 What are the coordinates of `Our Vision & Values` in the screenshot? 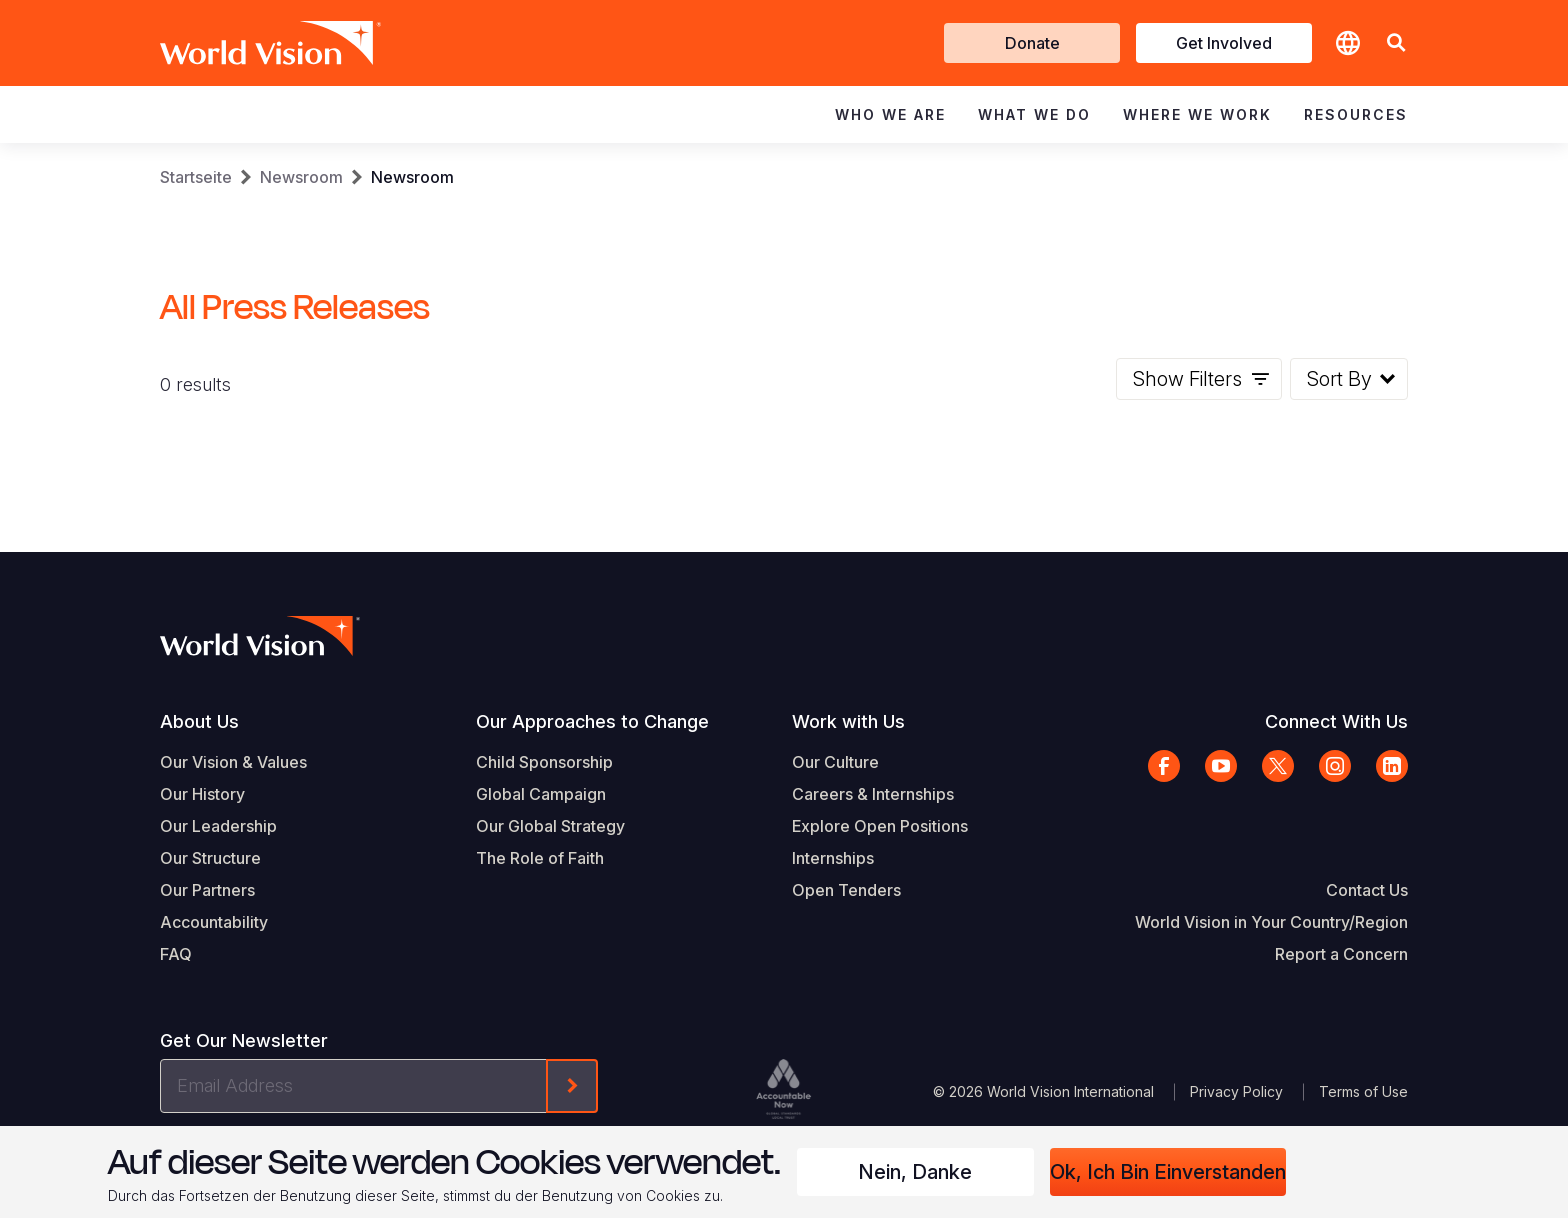 It's located at (233, 762).